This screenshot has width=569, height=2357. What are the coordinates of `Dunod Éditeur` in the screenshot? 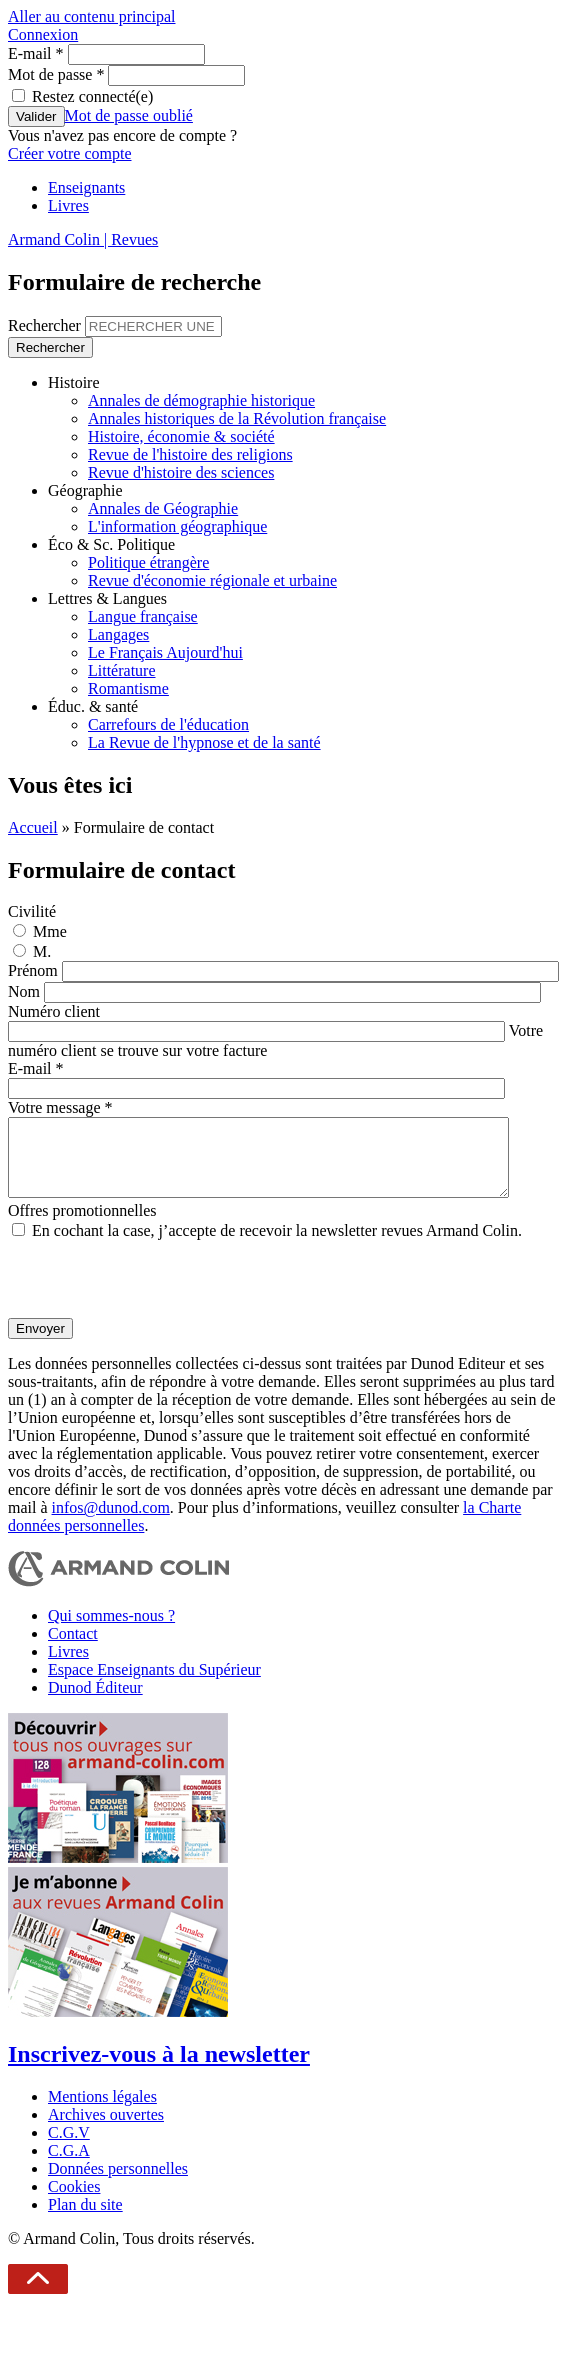 It's located at (95, 1702).